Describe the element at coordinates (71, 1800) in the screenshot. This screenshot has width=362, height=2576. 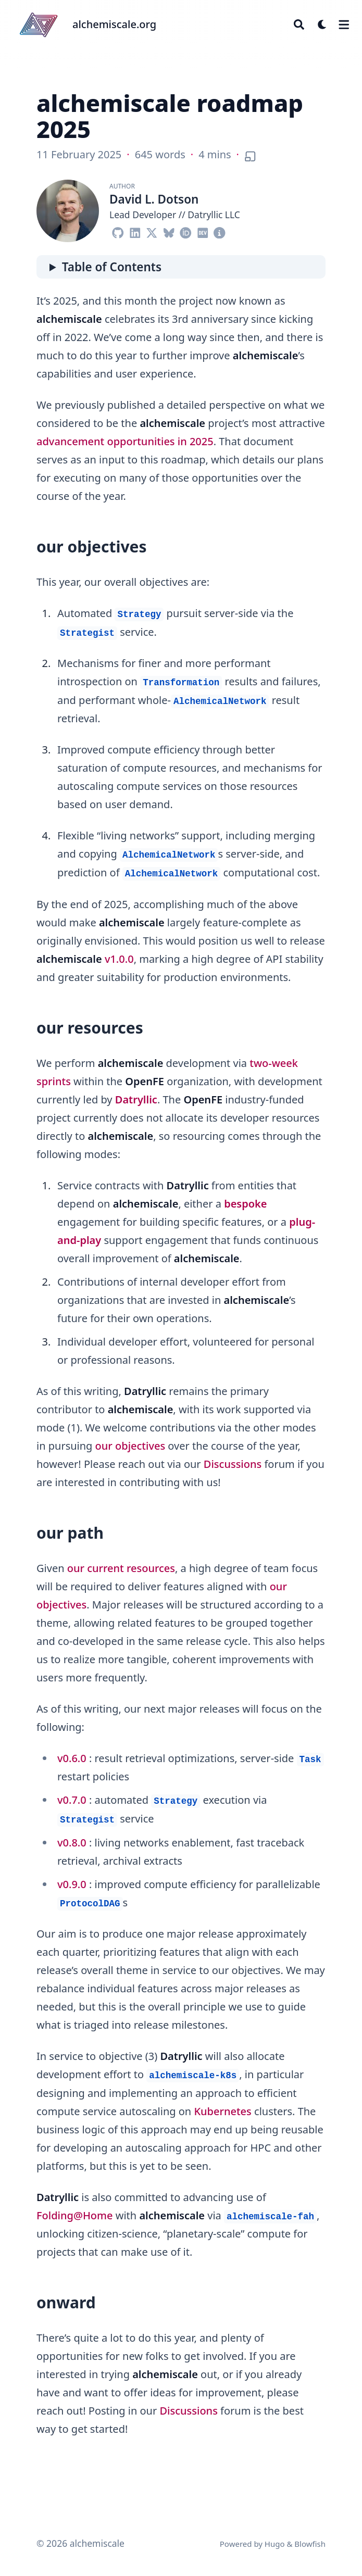
I see `v0.7.0` at that location.